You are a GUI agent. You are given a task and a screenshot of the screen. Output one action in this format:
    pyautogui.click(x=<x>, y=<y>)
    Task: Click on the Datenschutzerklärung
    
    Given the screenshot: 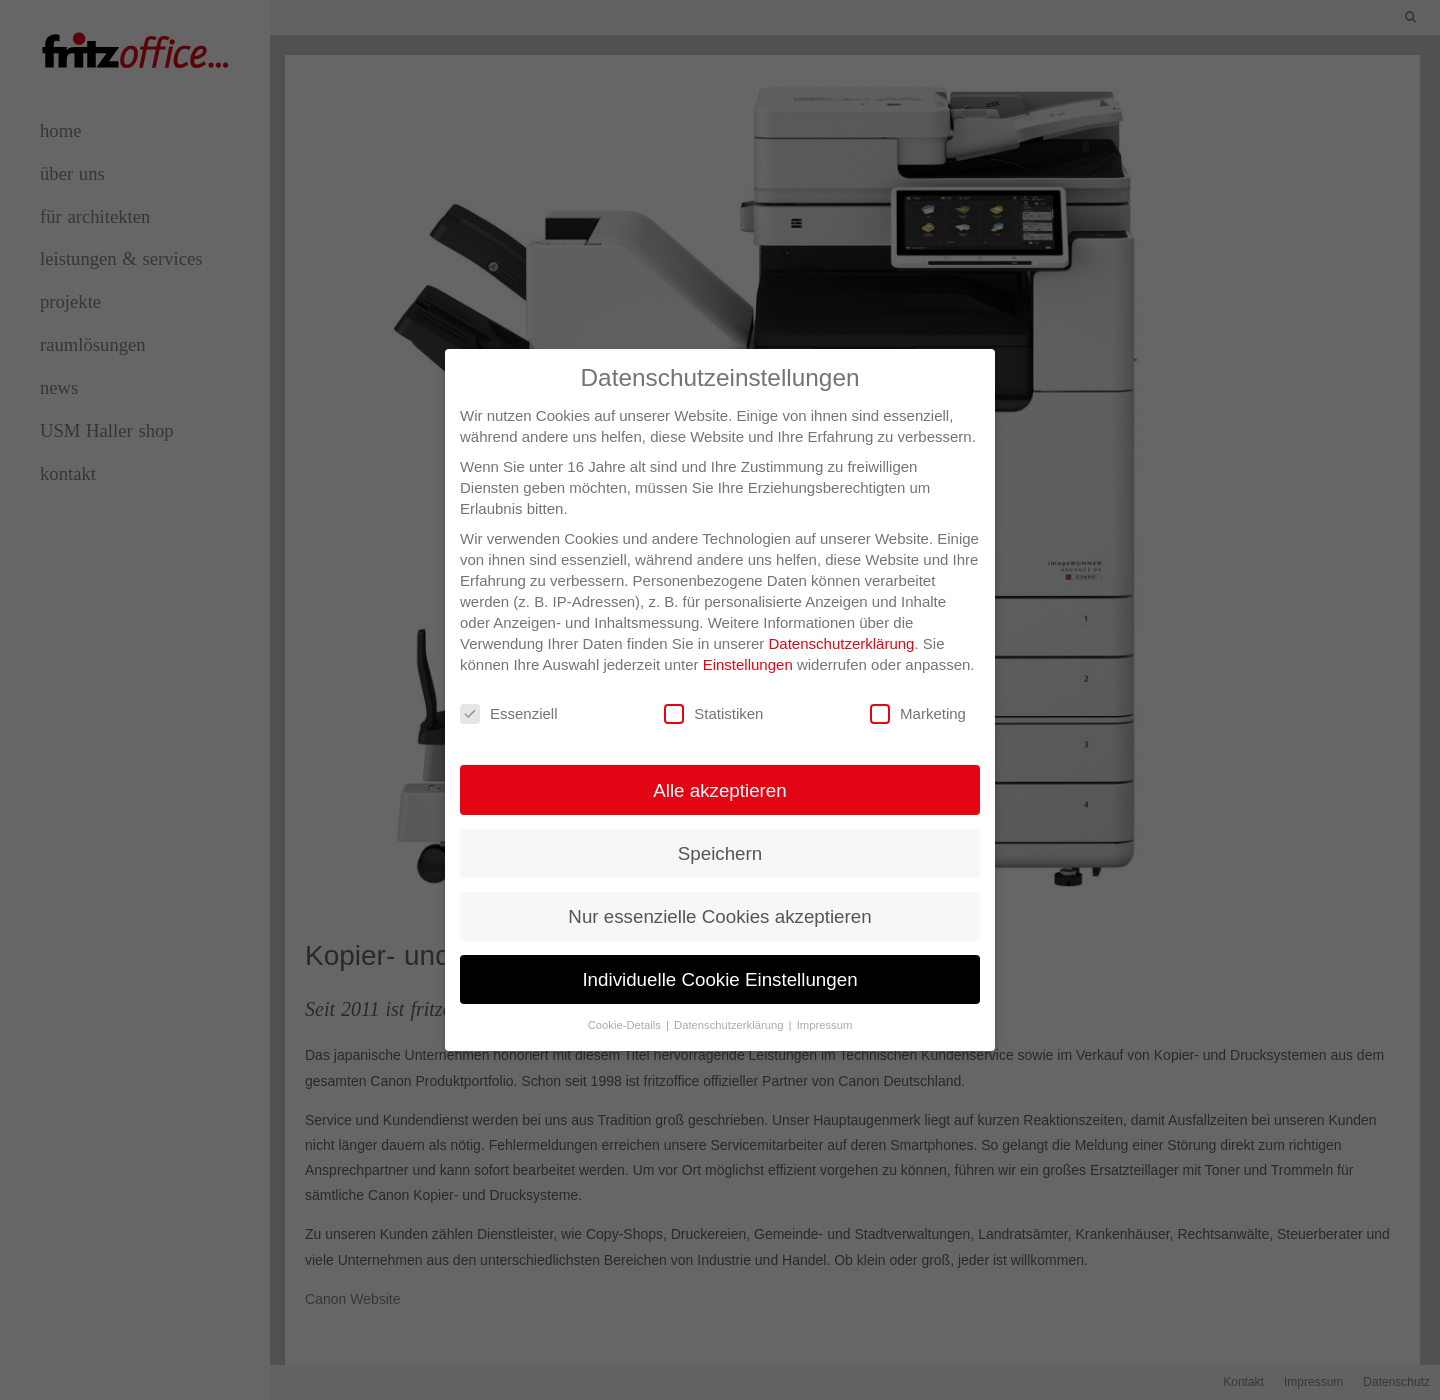 What is the action you would take?
    pyautogui.click(x=842, y=643)
    